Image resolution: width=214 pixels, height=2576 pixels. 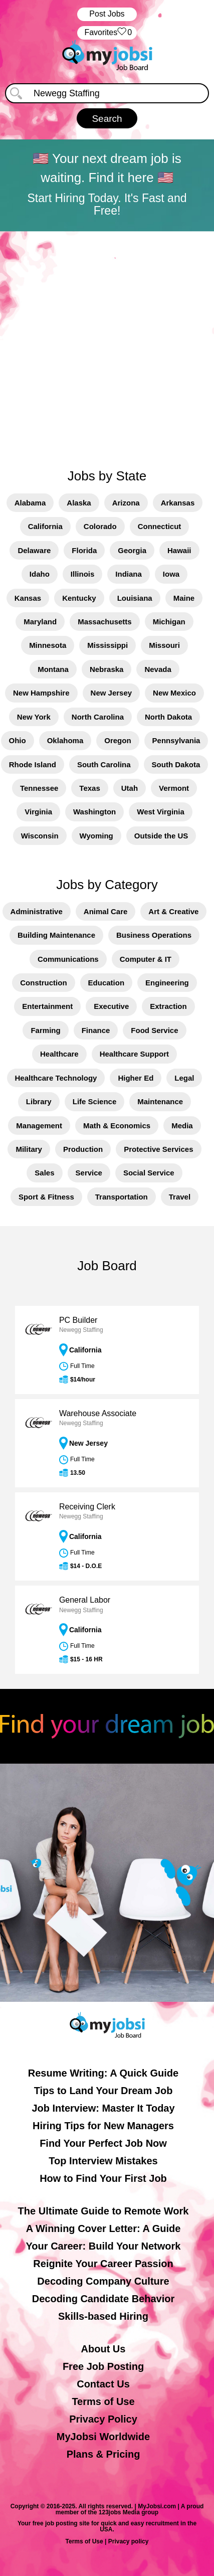 I want to click on Building Maintenance, so click(x=56, y=935).